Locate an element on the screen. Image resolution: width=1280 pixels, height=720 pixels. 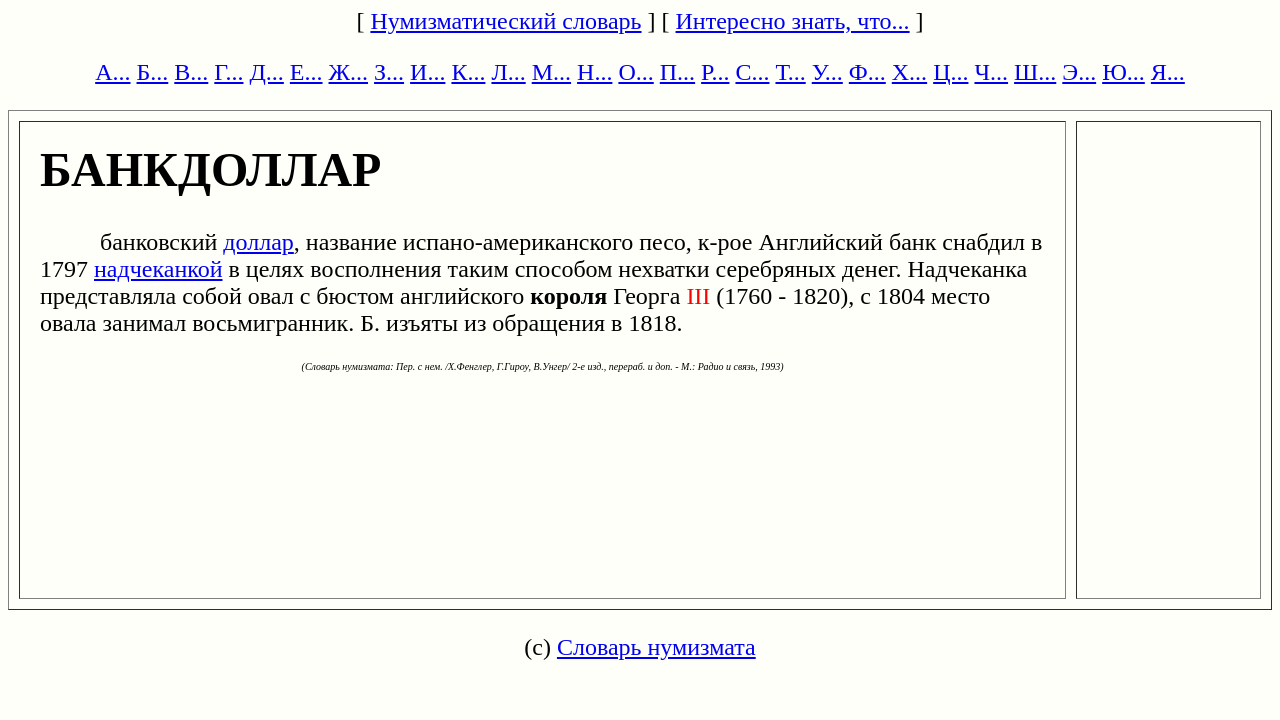
Л... is located at coordinates (508, 72).